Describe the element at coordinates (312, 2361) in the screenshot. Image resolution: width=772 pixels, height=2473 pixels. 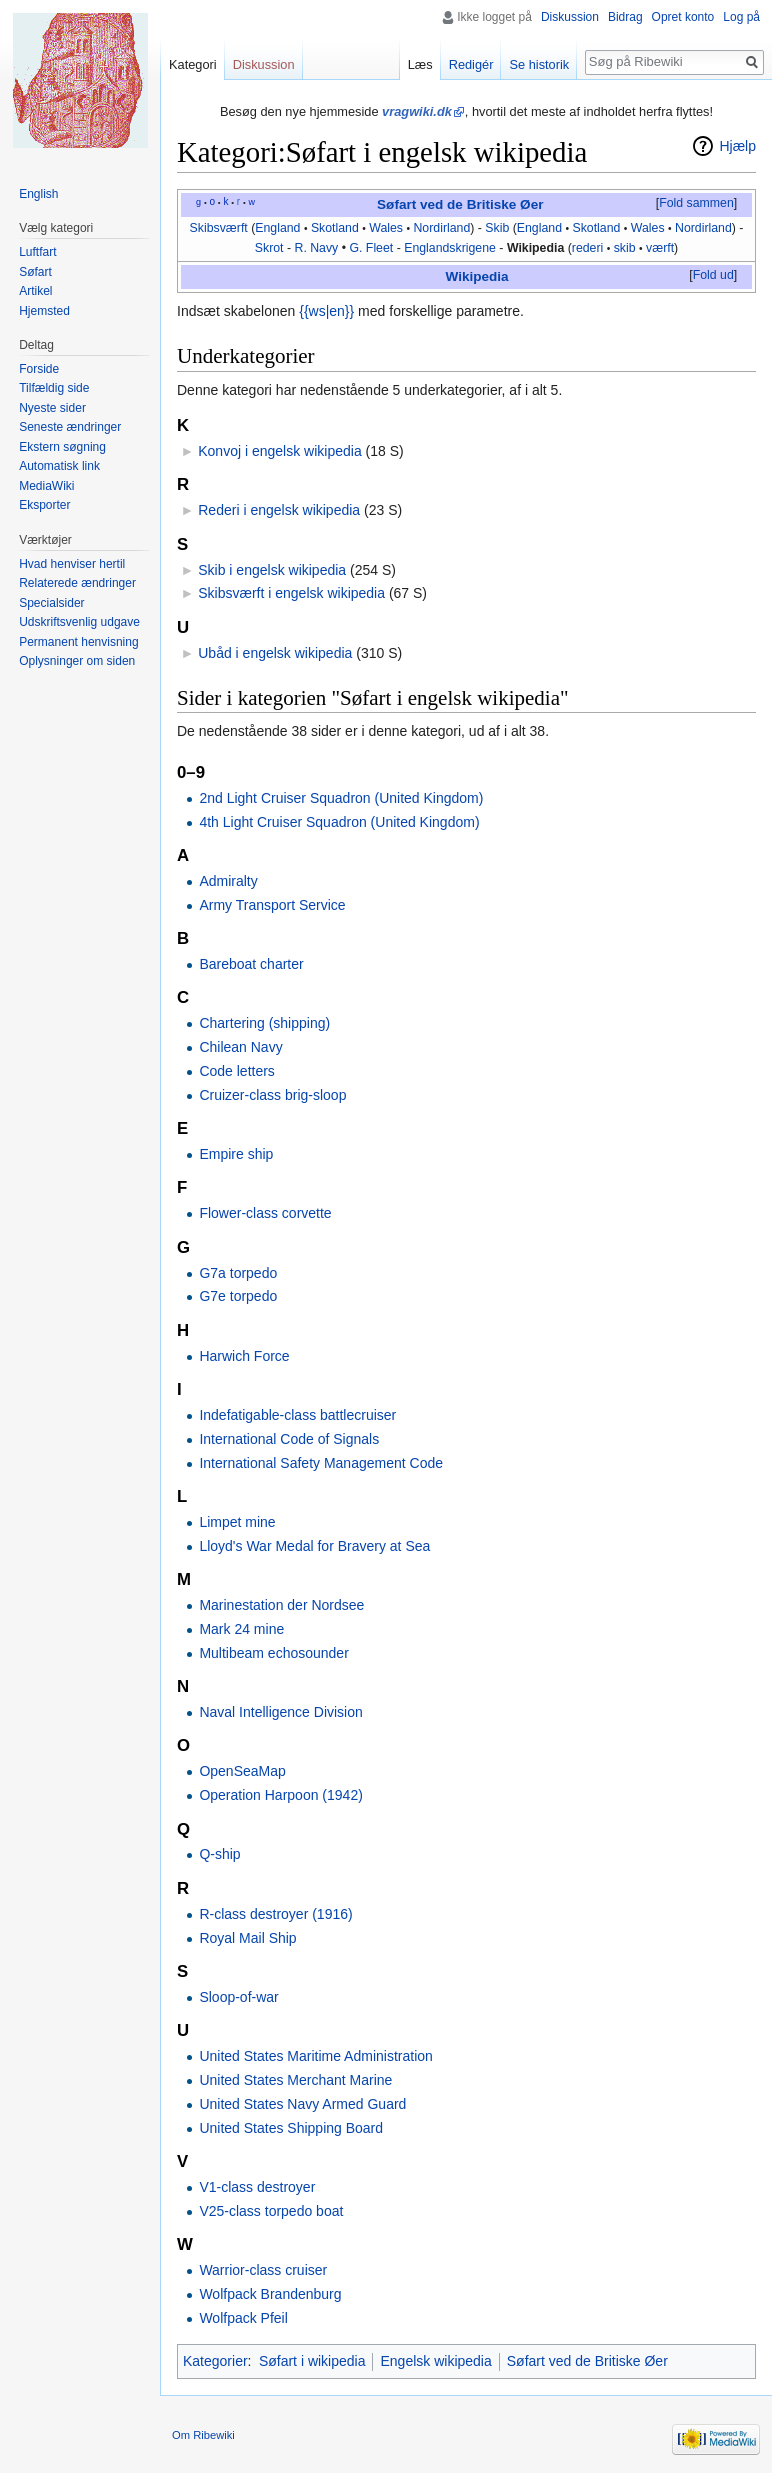
I see `Søfart i wikipedia` at that location.